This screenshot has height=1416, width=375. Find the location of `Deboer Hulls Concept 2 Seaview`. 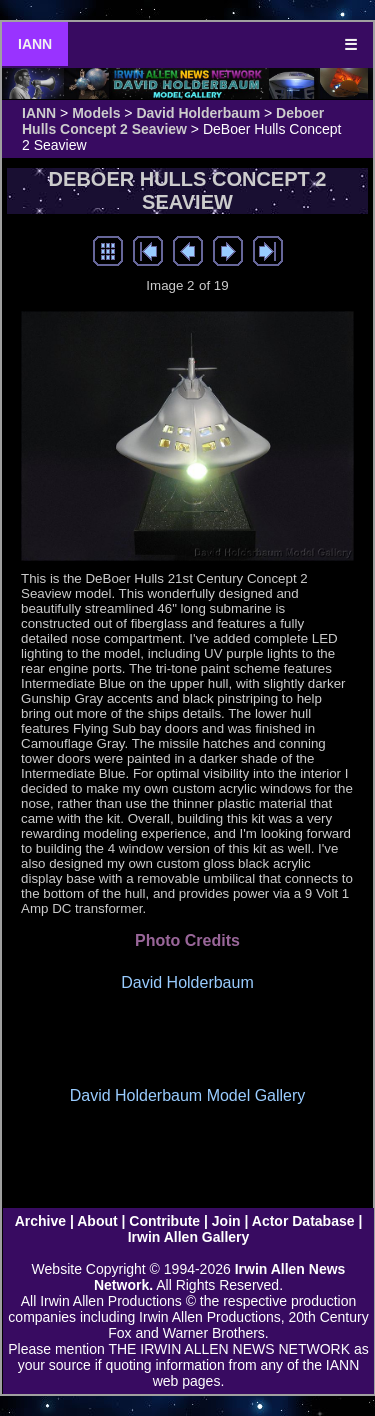

Deboer Hulls Concept 2 Seaview is located at coordinates (173, 121).